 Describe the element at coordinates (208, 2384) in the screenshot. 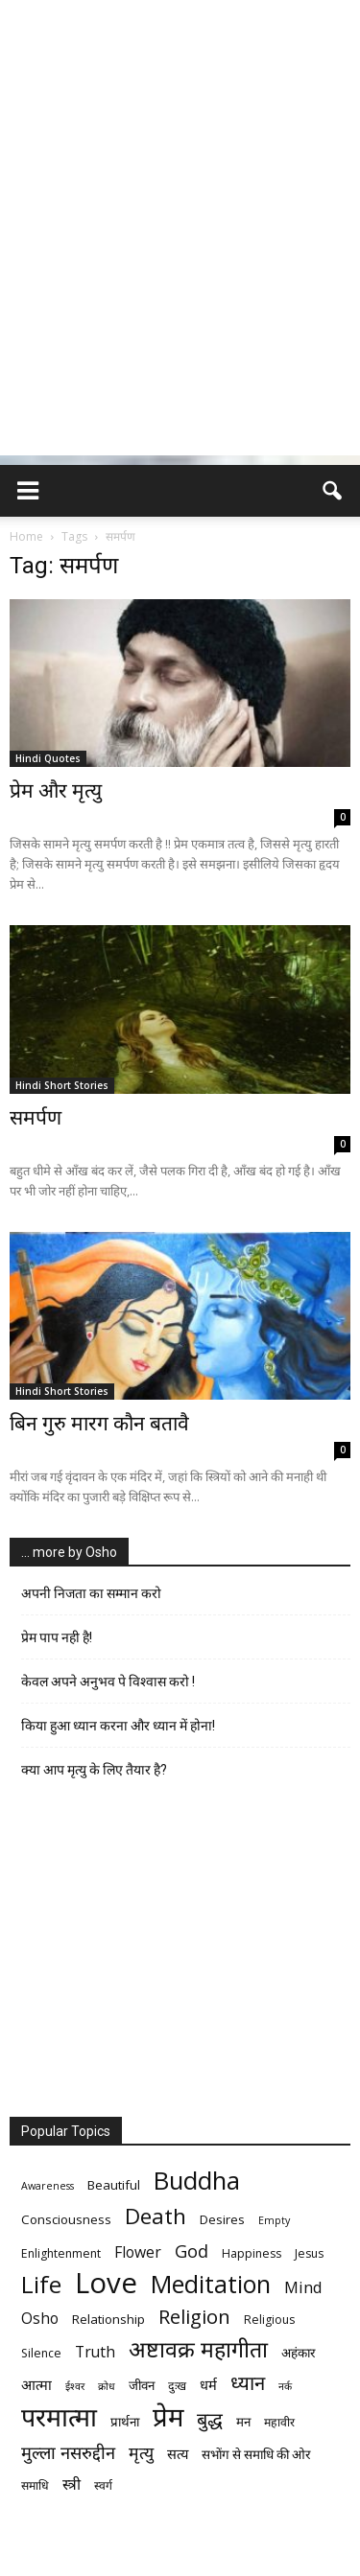

I see `धर्म [धर्म (8 items)]` at that location.